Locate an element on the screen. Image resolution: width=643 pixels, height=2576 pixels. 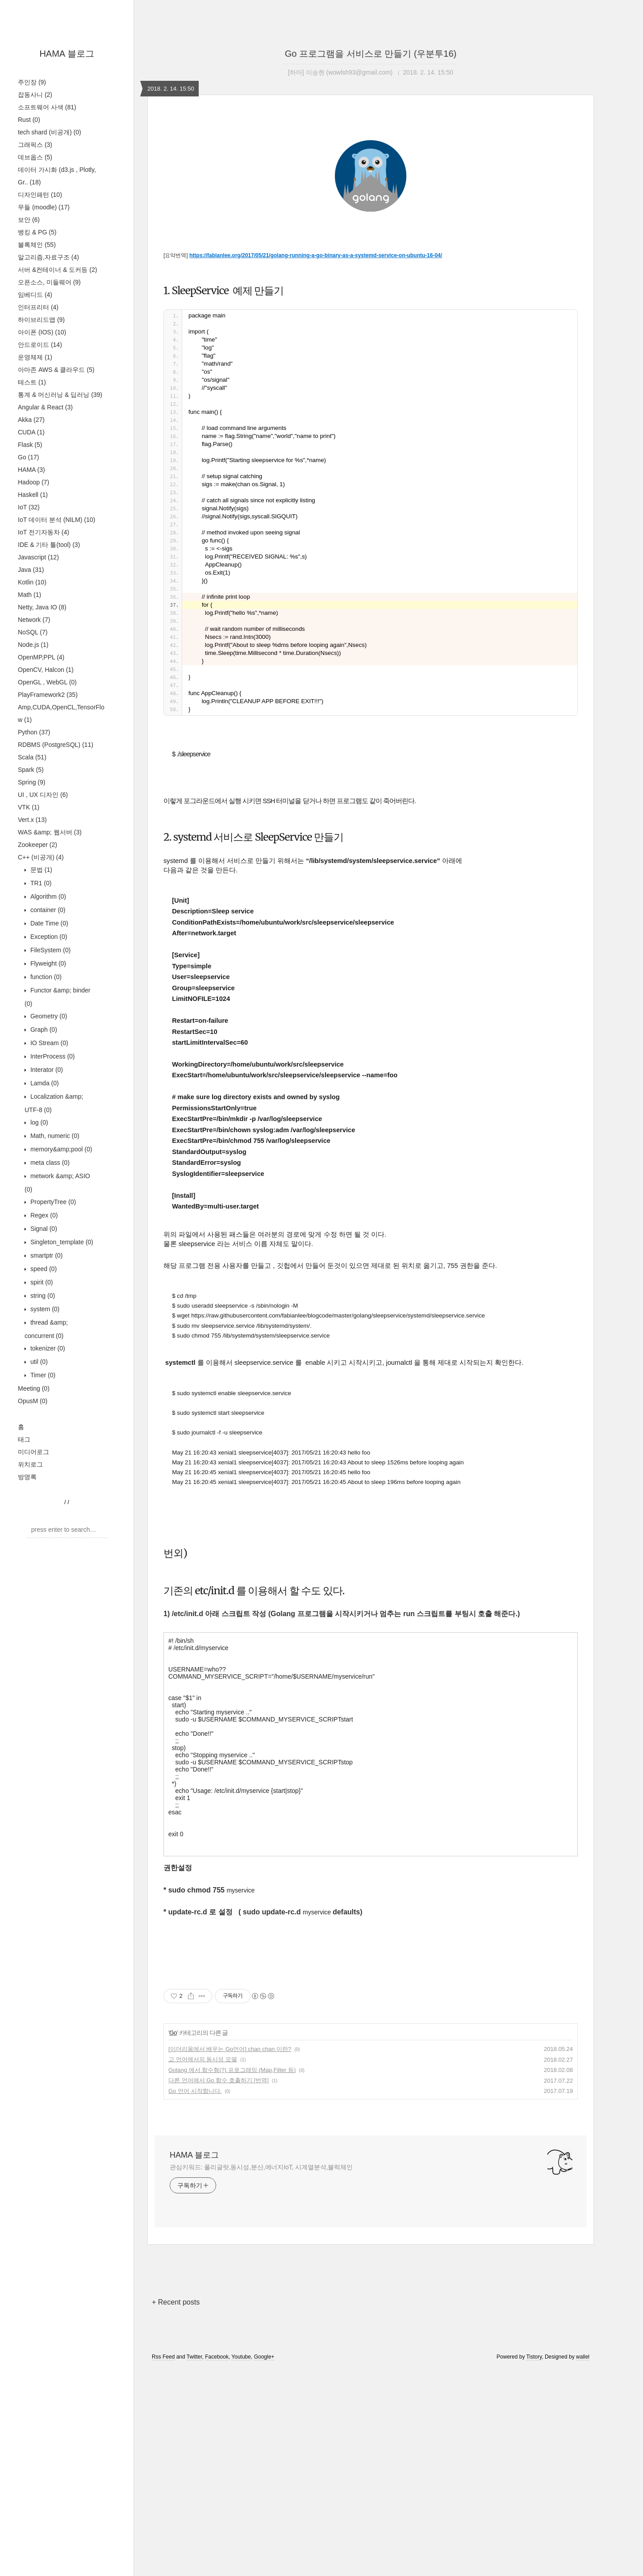
Interator is located at coordinates (46, 1069).